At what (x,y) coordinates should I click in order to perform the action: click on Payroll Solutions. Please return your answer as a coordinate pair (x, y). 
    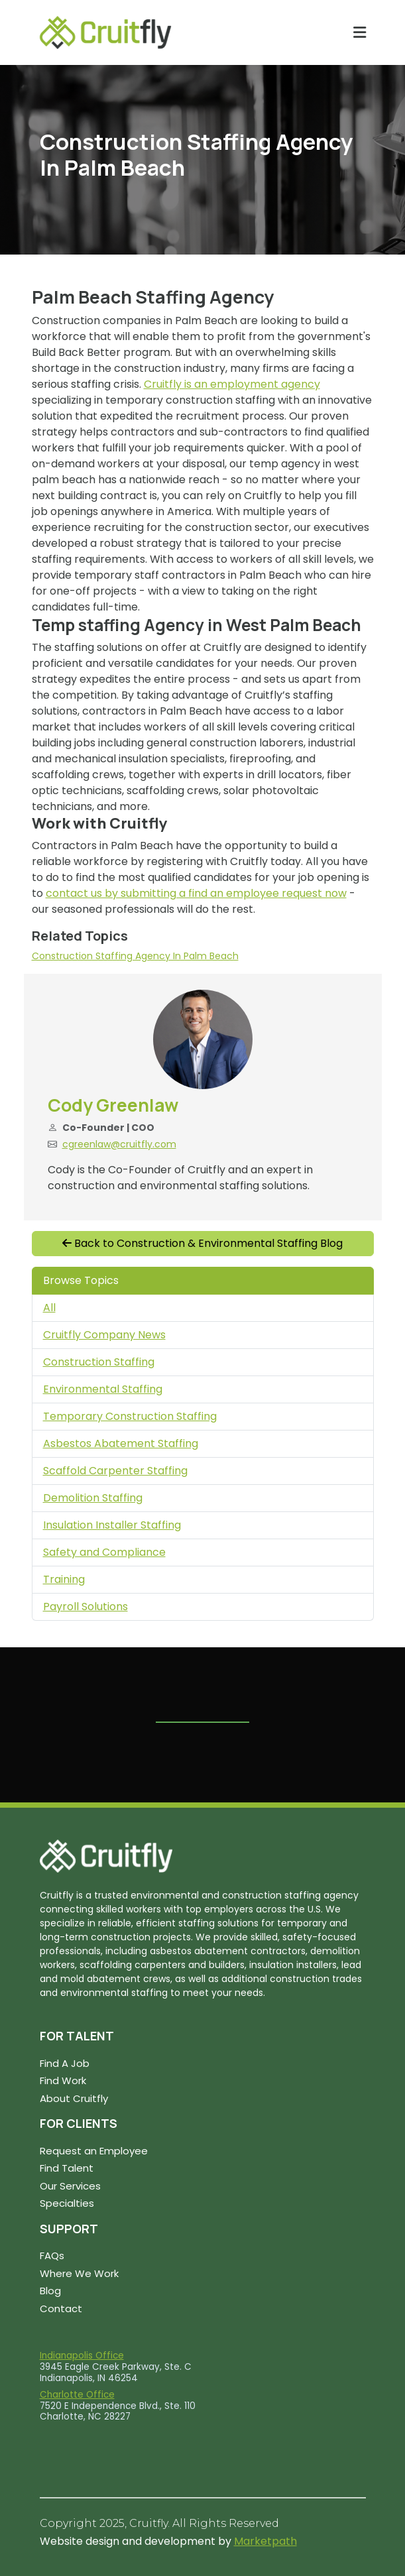
    Looking at the image, I should click on (85, 1606).